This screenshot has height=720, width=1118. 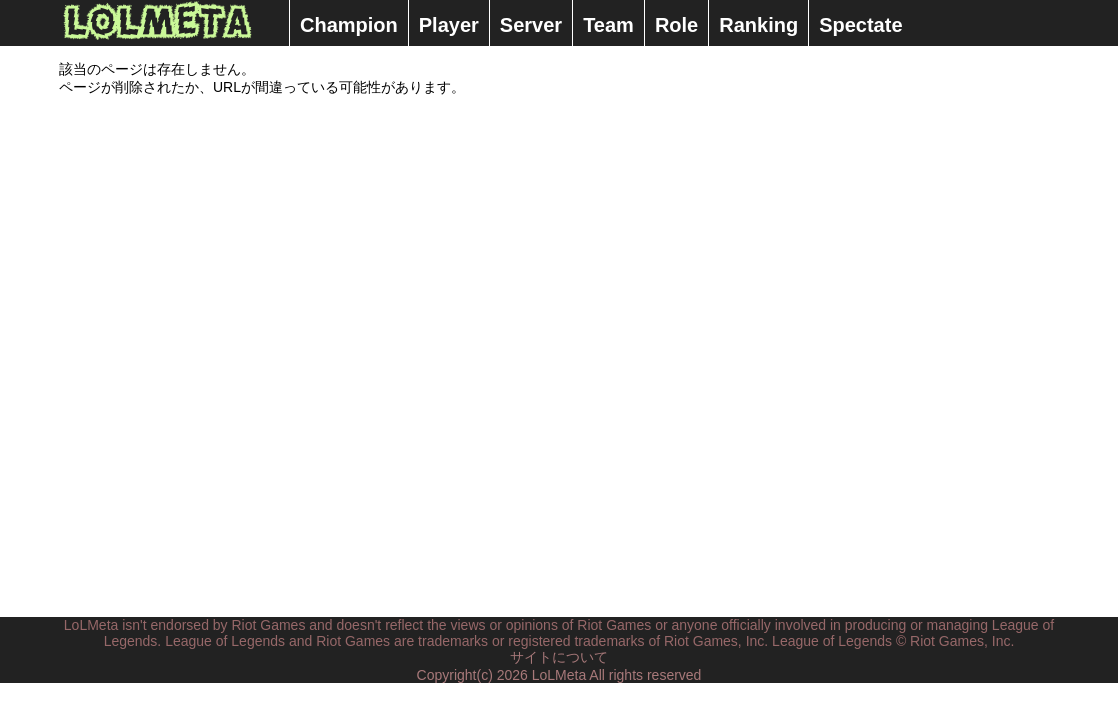 What do you see at coordinates (349, 25) in the screenshot?
I see `Champion` at bounding box center [349, 25].